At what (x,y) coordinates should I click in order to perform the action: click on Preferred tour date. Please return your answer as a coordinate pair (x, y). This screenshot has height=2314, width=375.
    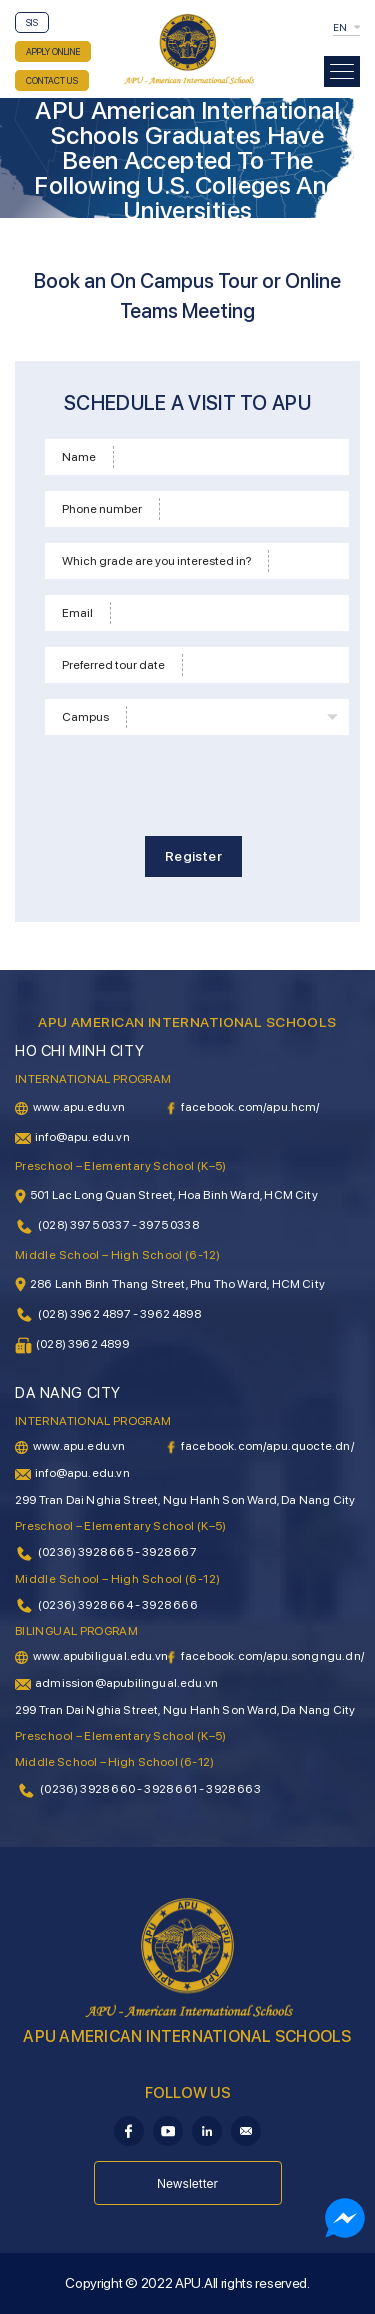
    Looking at the image, I should click on (113, 665).